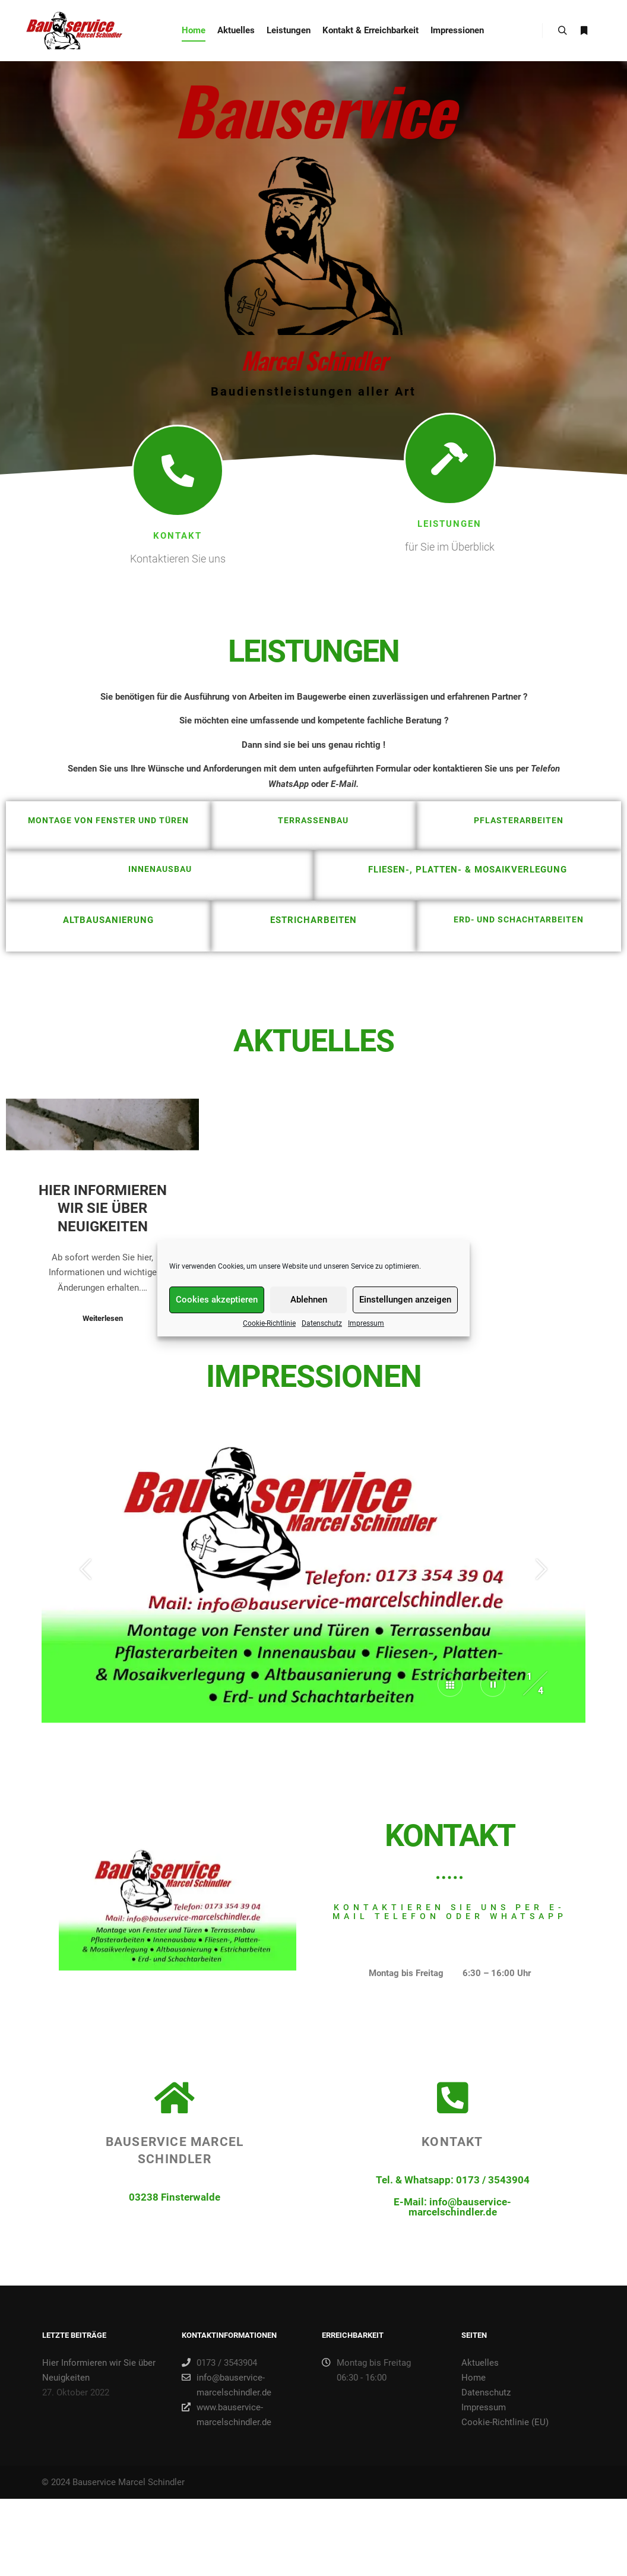 The image size is (627, 2576). What do you see at coordinates (322, 1333) in the screenshot?
I see `Datenschutz` at bounding box center [322, 1333].